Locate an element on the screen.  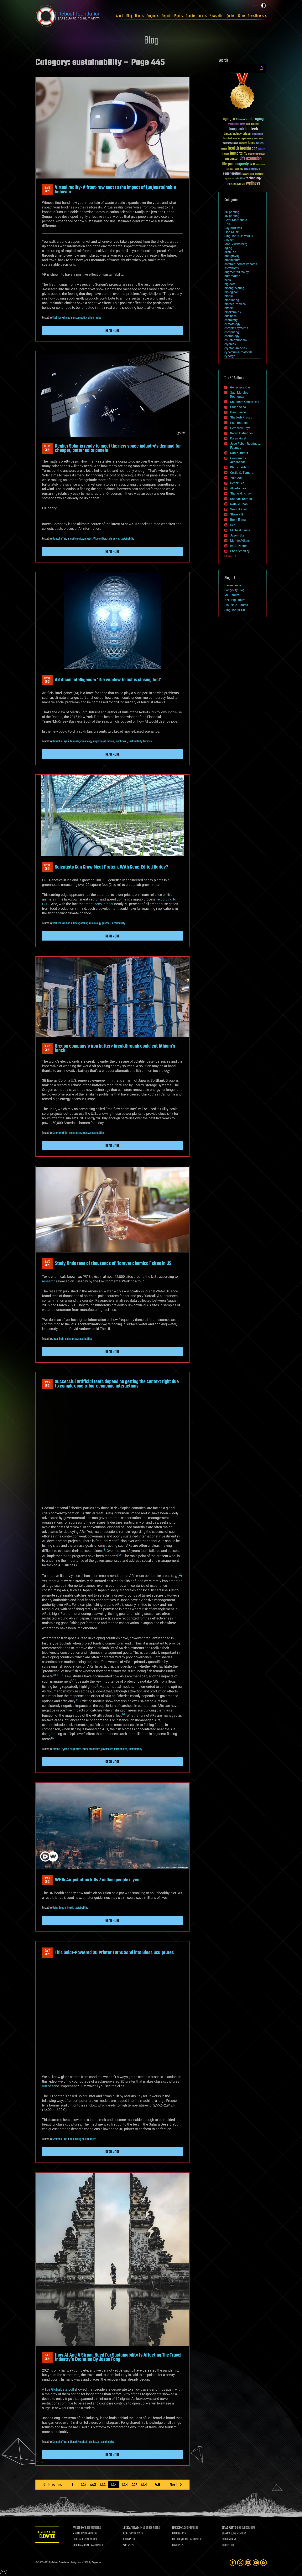
cancer [cancer (41 items)] is located at coordinates (236, 138).